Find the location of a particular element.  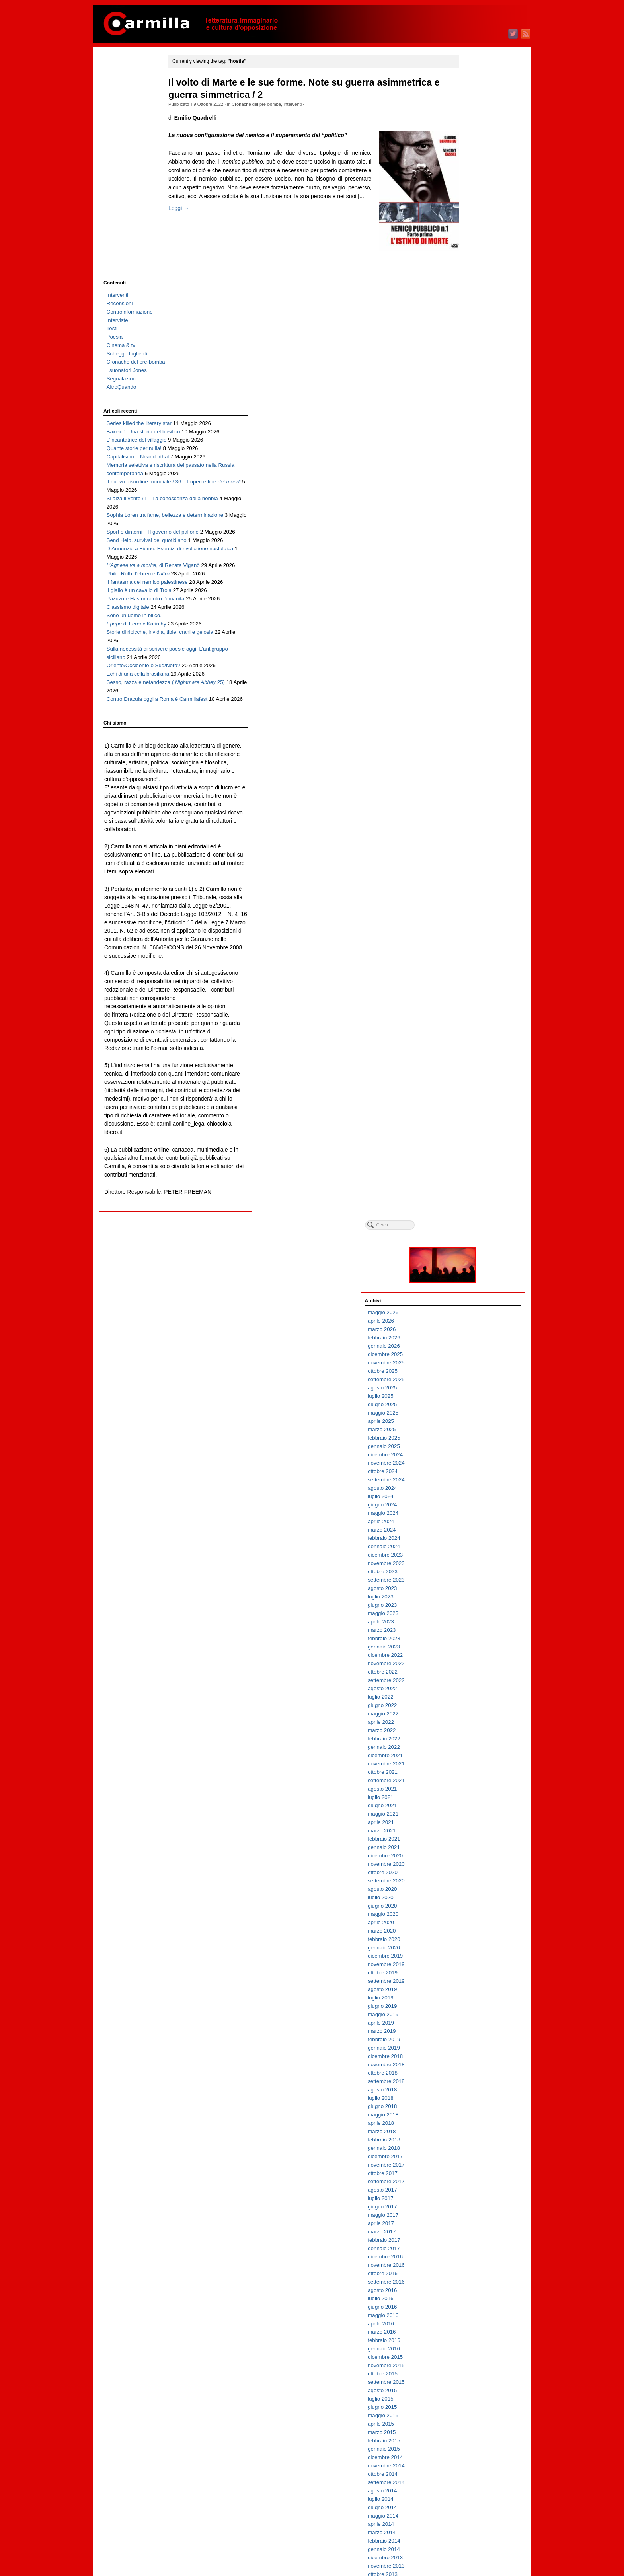

febbraio 2015 is located at coordinates (471, 1283).